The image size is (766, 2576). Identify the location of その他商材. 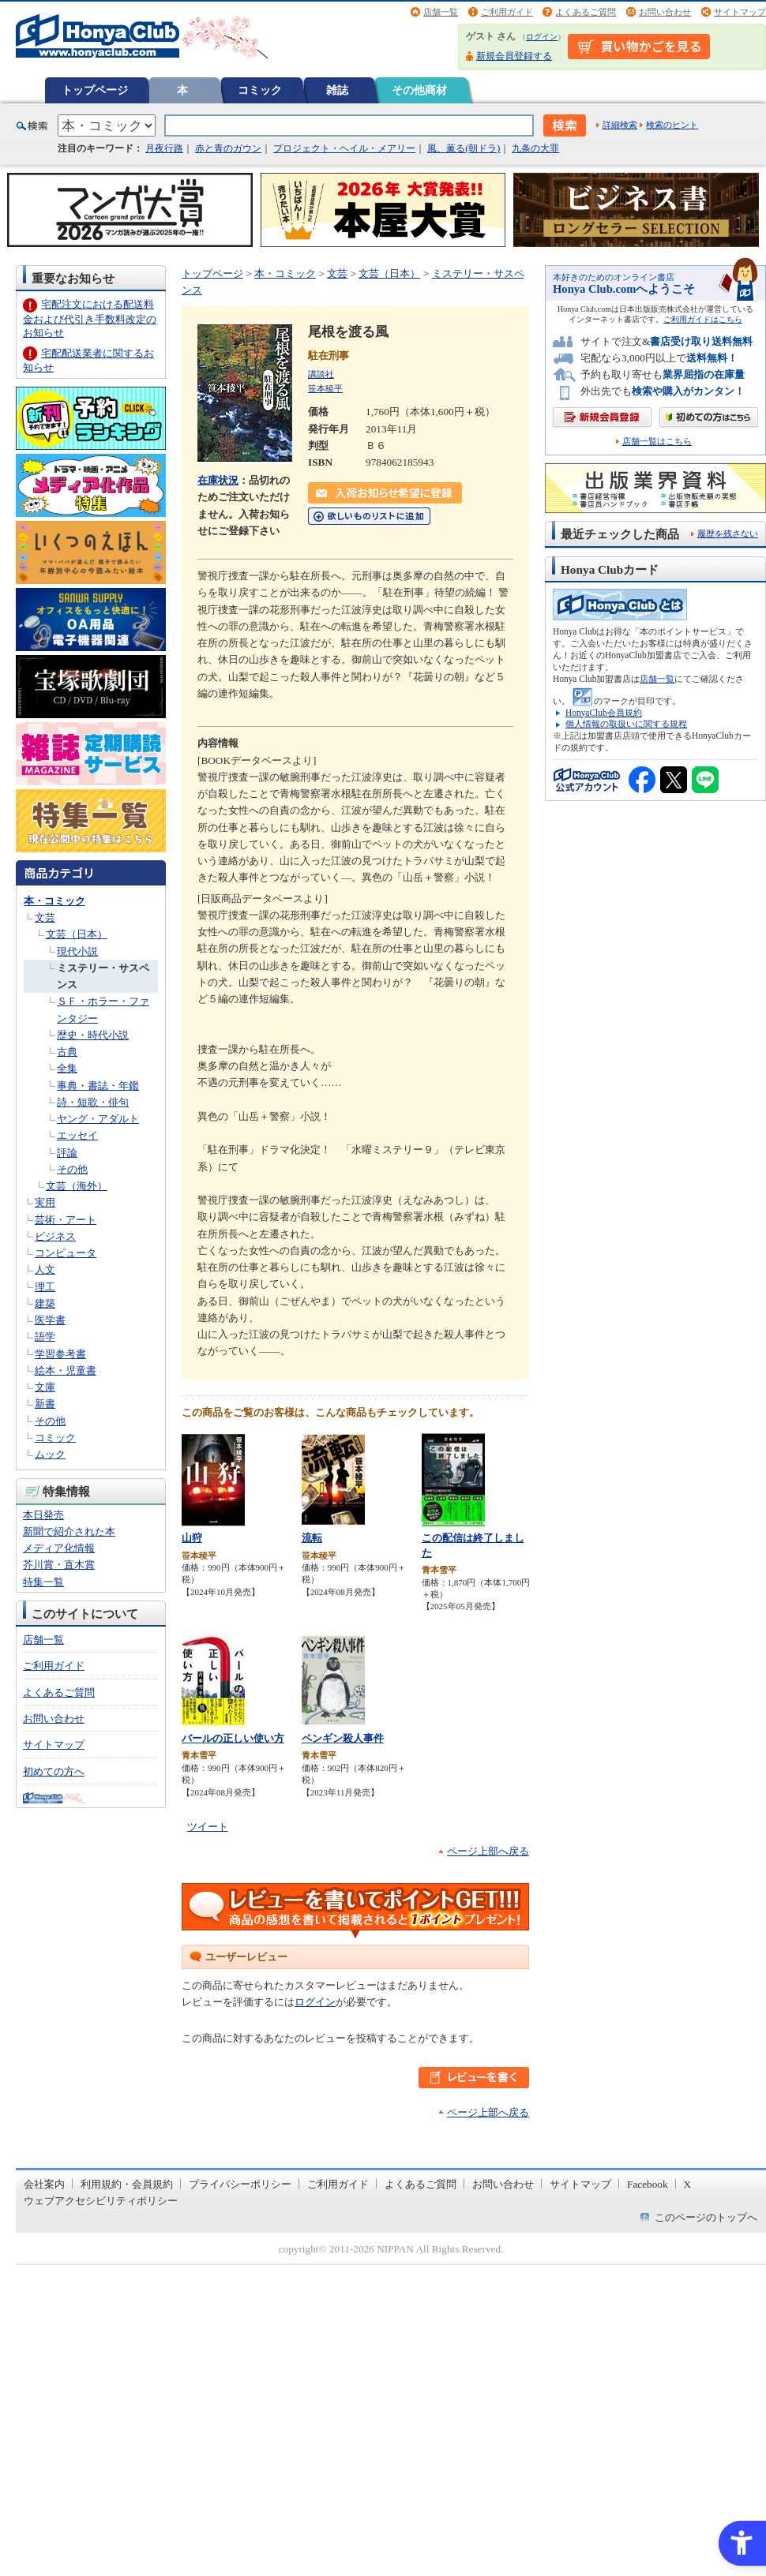
(419, 90).